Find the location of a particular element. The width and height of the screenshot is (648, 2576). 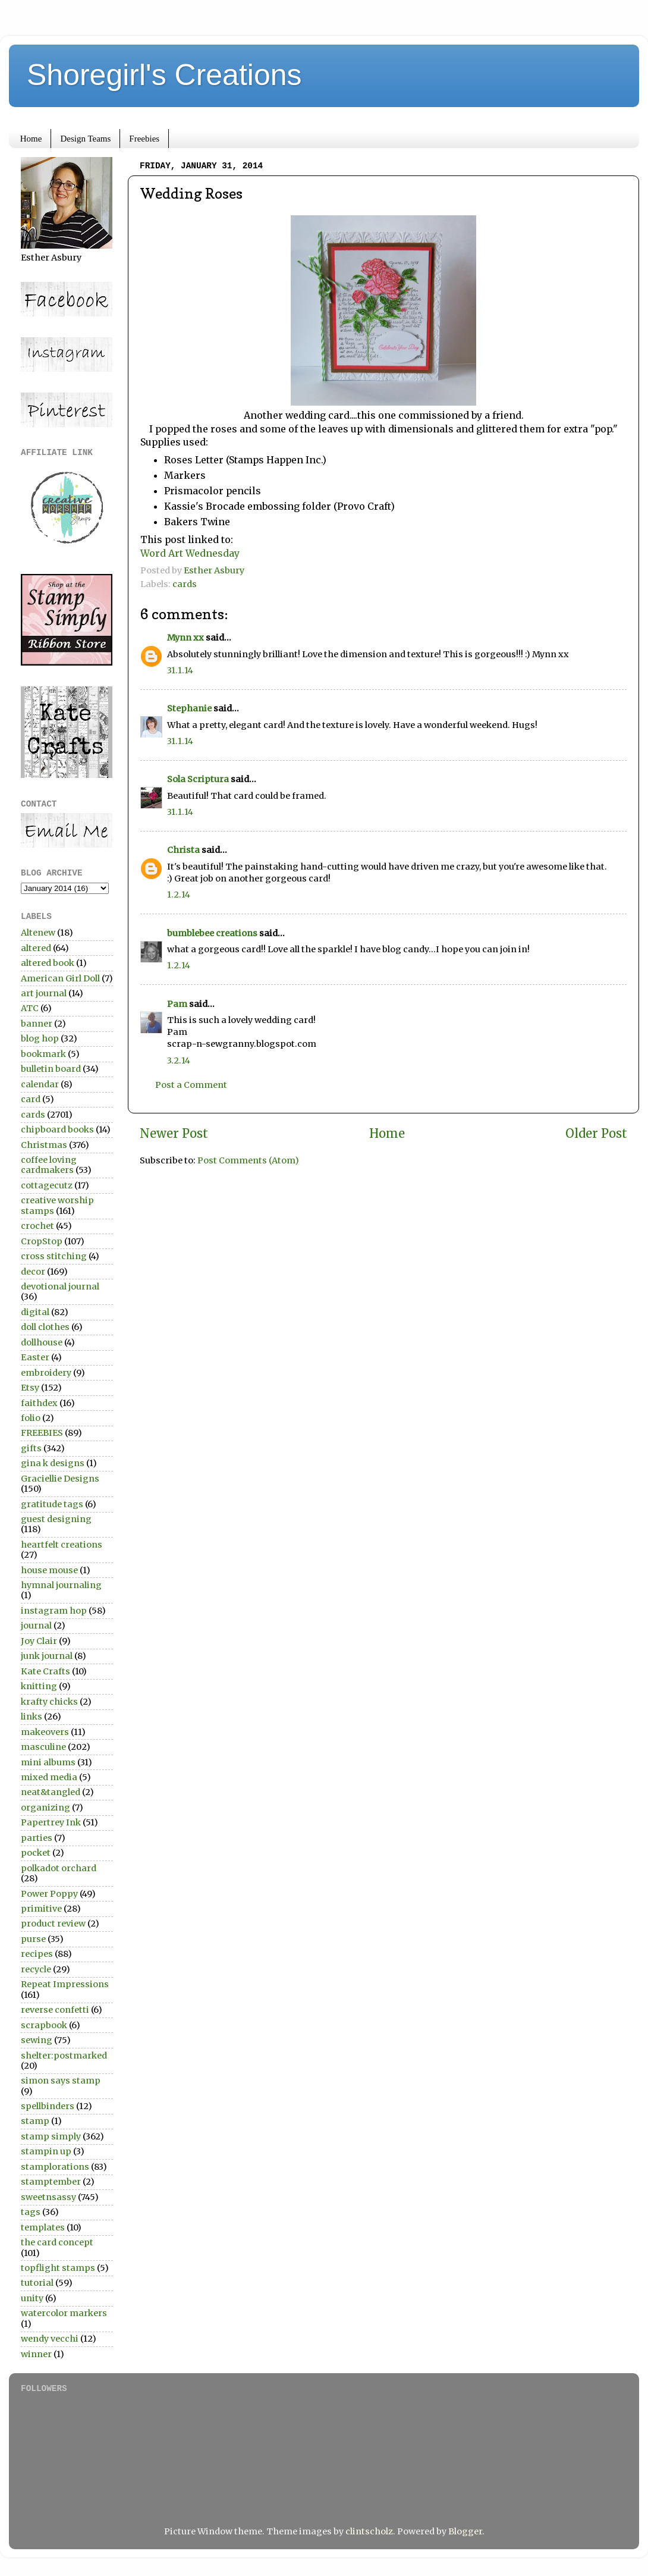

card is located at coordinates (30, 1099).